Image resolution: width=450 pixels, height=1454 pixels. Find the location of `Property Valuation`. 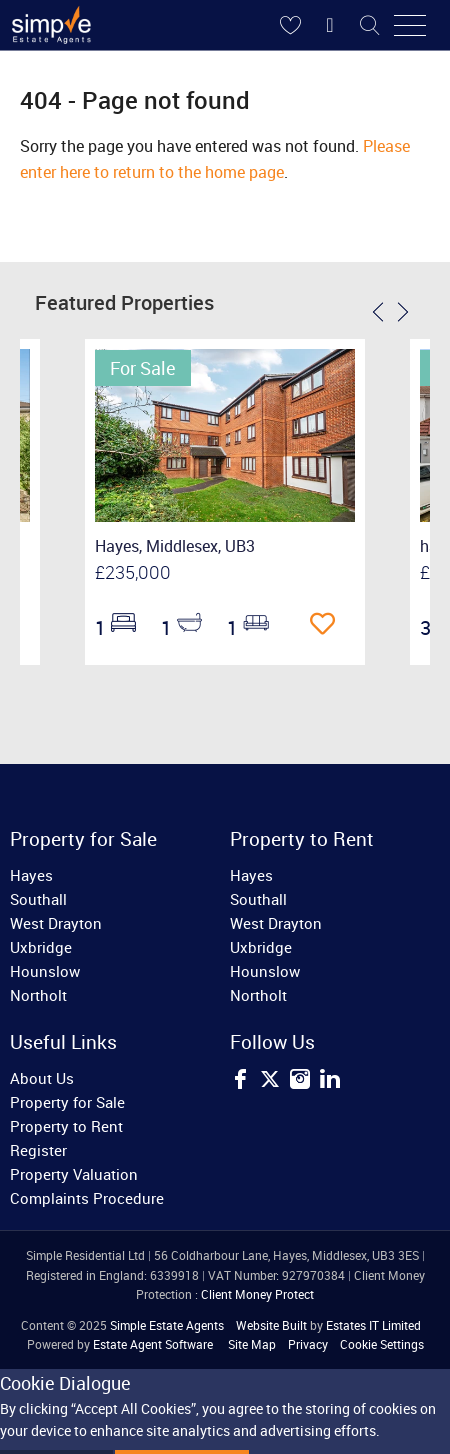

Property Valuation is located at coordinates (74, 1174).